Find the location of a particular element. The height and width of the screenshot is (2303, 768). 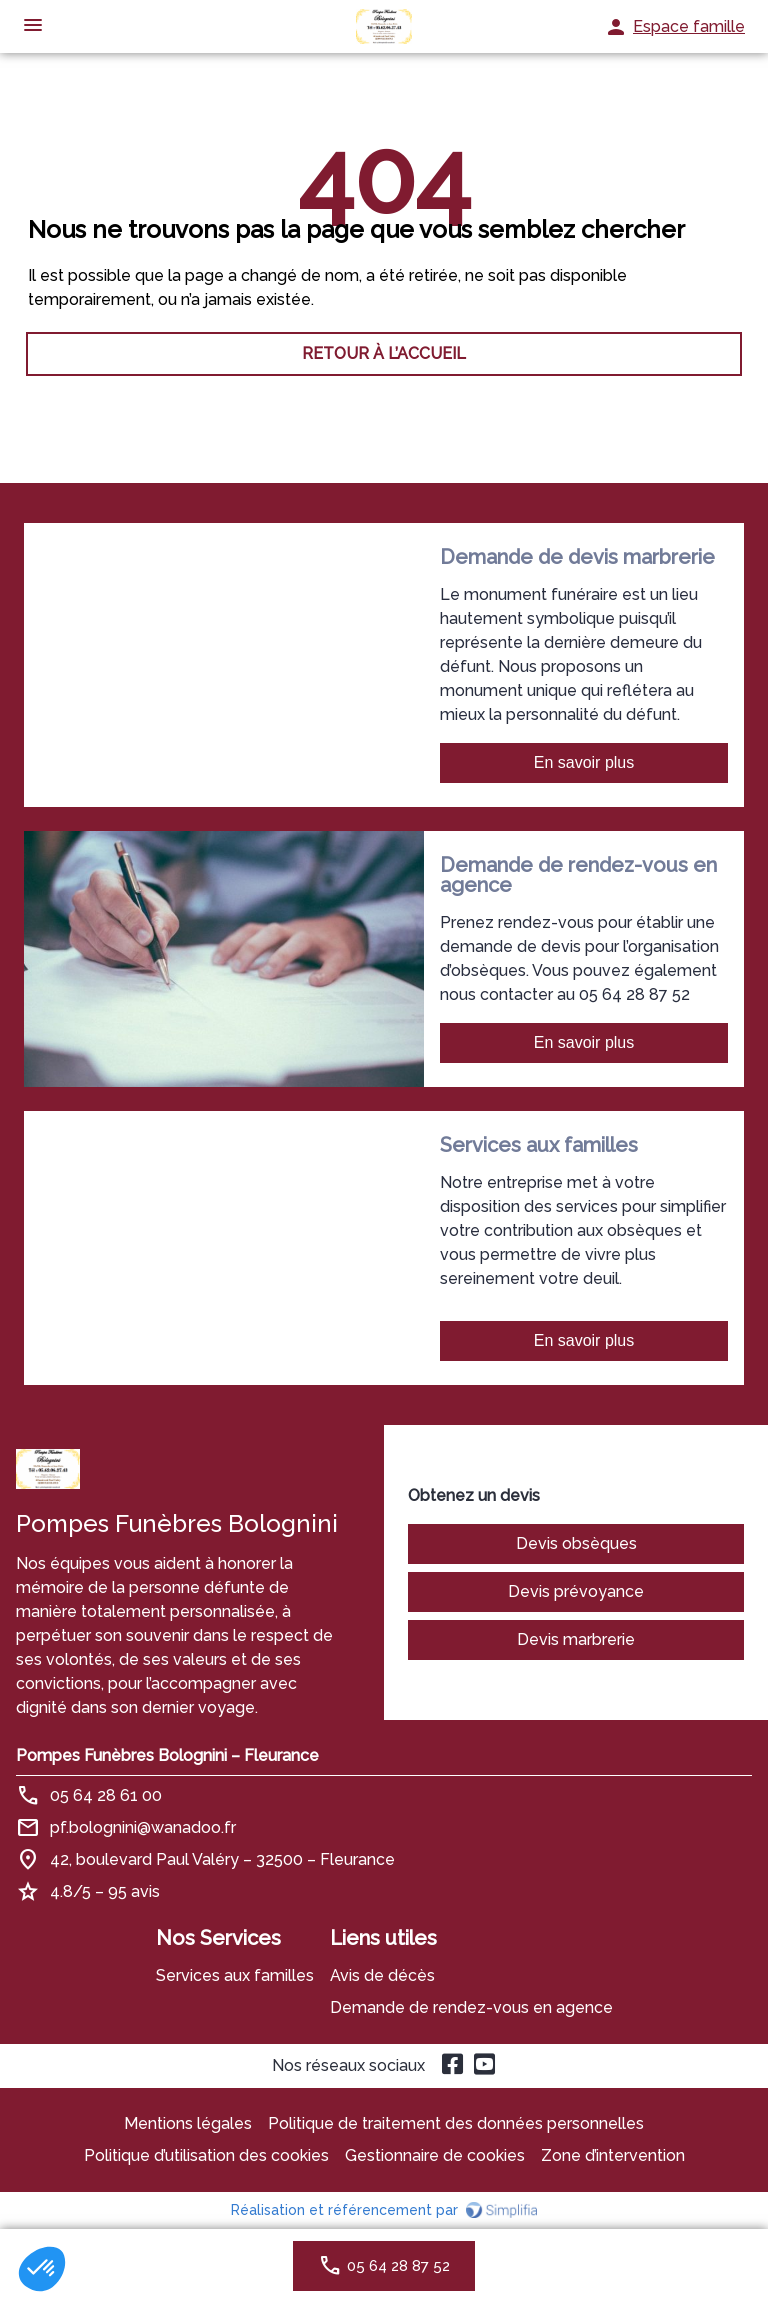

Politique de traitement des données personnelles is located at coordinates (456, 2123).